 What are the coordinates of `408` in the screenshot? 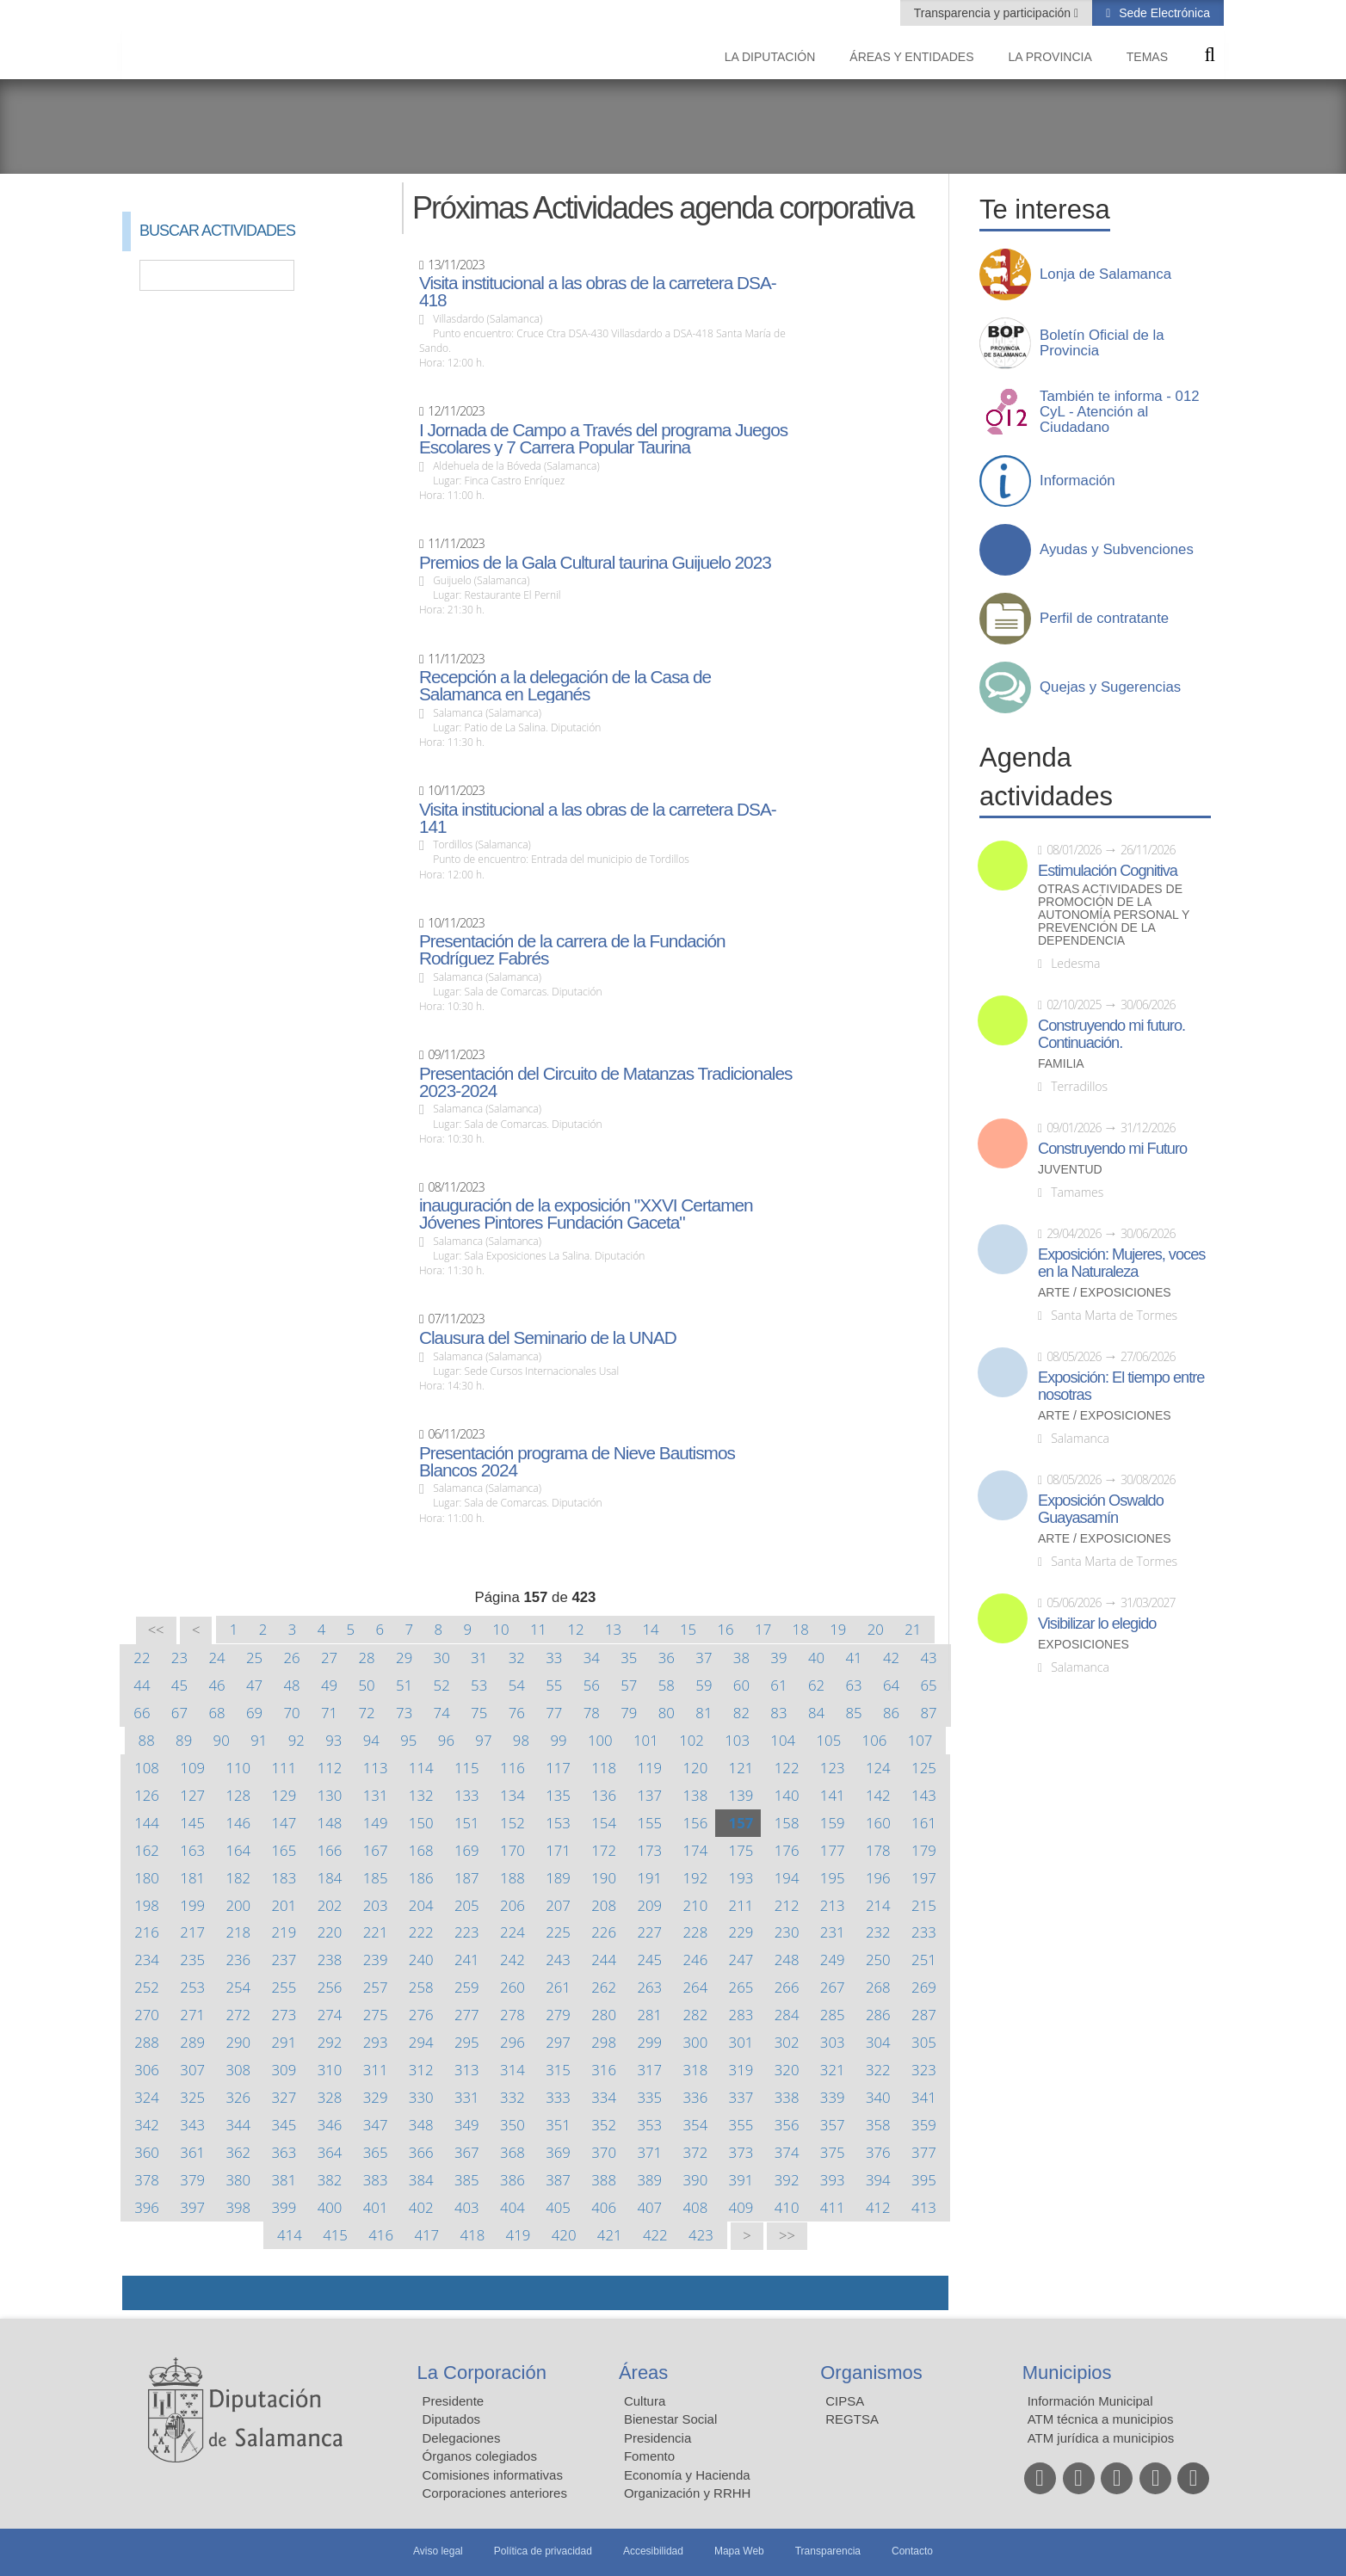 It's located at (695, 2207).